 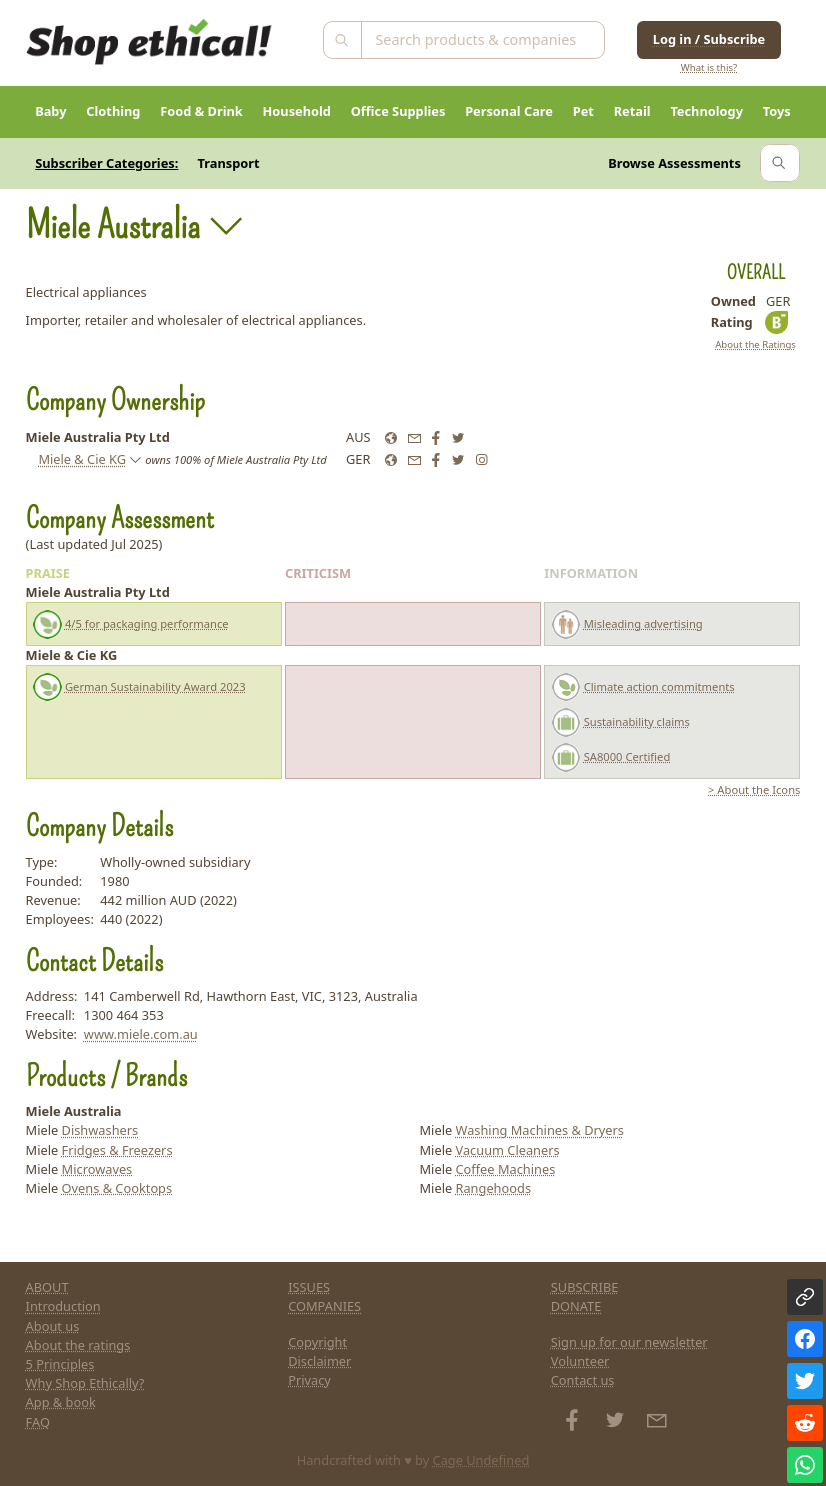 What do you see at coordinates (493, 1188) in the screenshot?
I see `Rangehoods` at bounding box center [493, 1188].